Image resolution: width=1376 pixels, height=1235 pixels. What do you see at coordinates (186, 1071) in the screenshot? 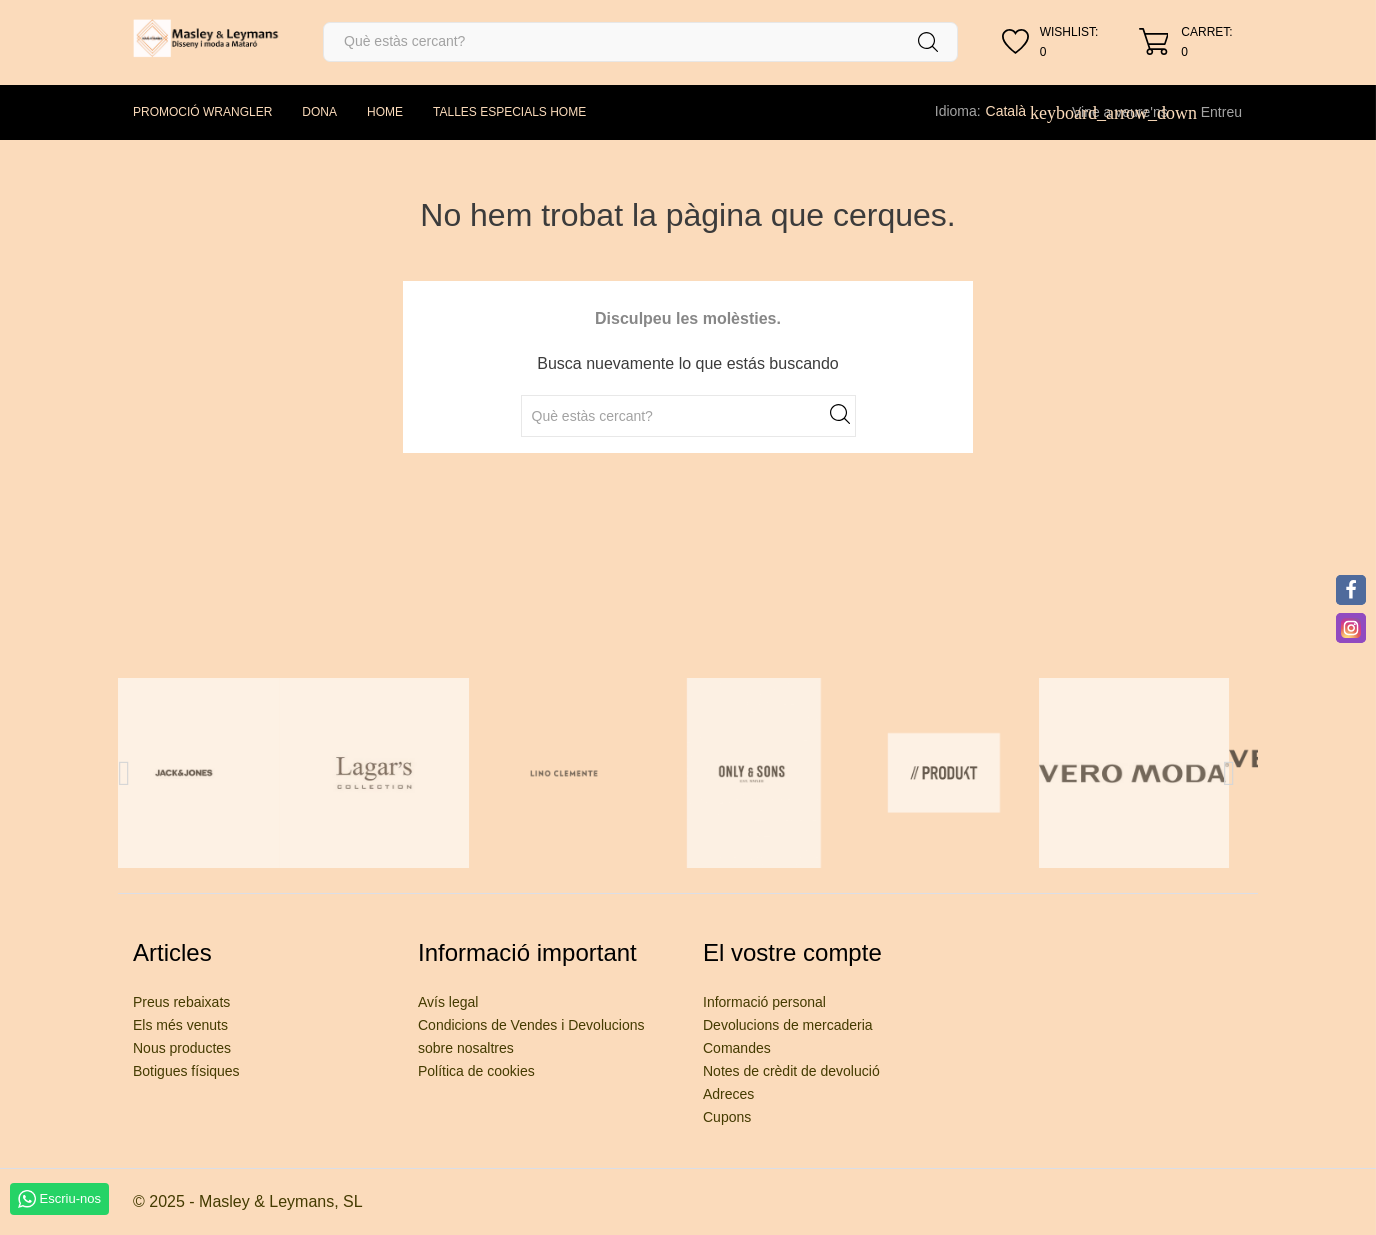
I see `Botigues físiques` at bounding box center [186, 1071].